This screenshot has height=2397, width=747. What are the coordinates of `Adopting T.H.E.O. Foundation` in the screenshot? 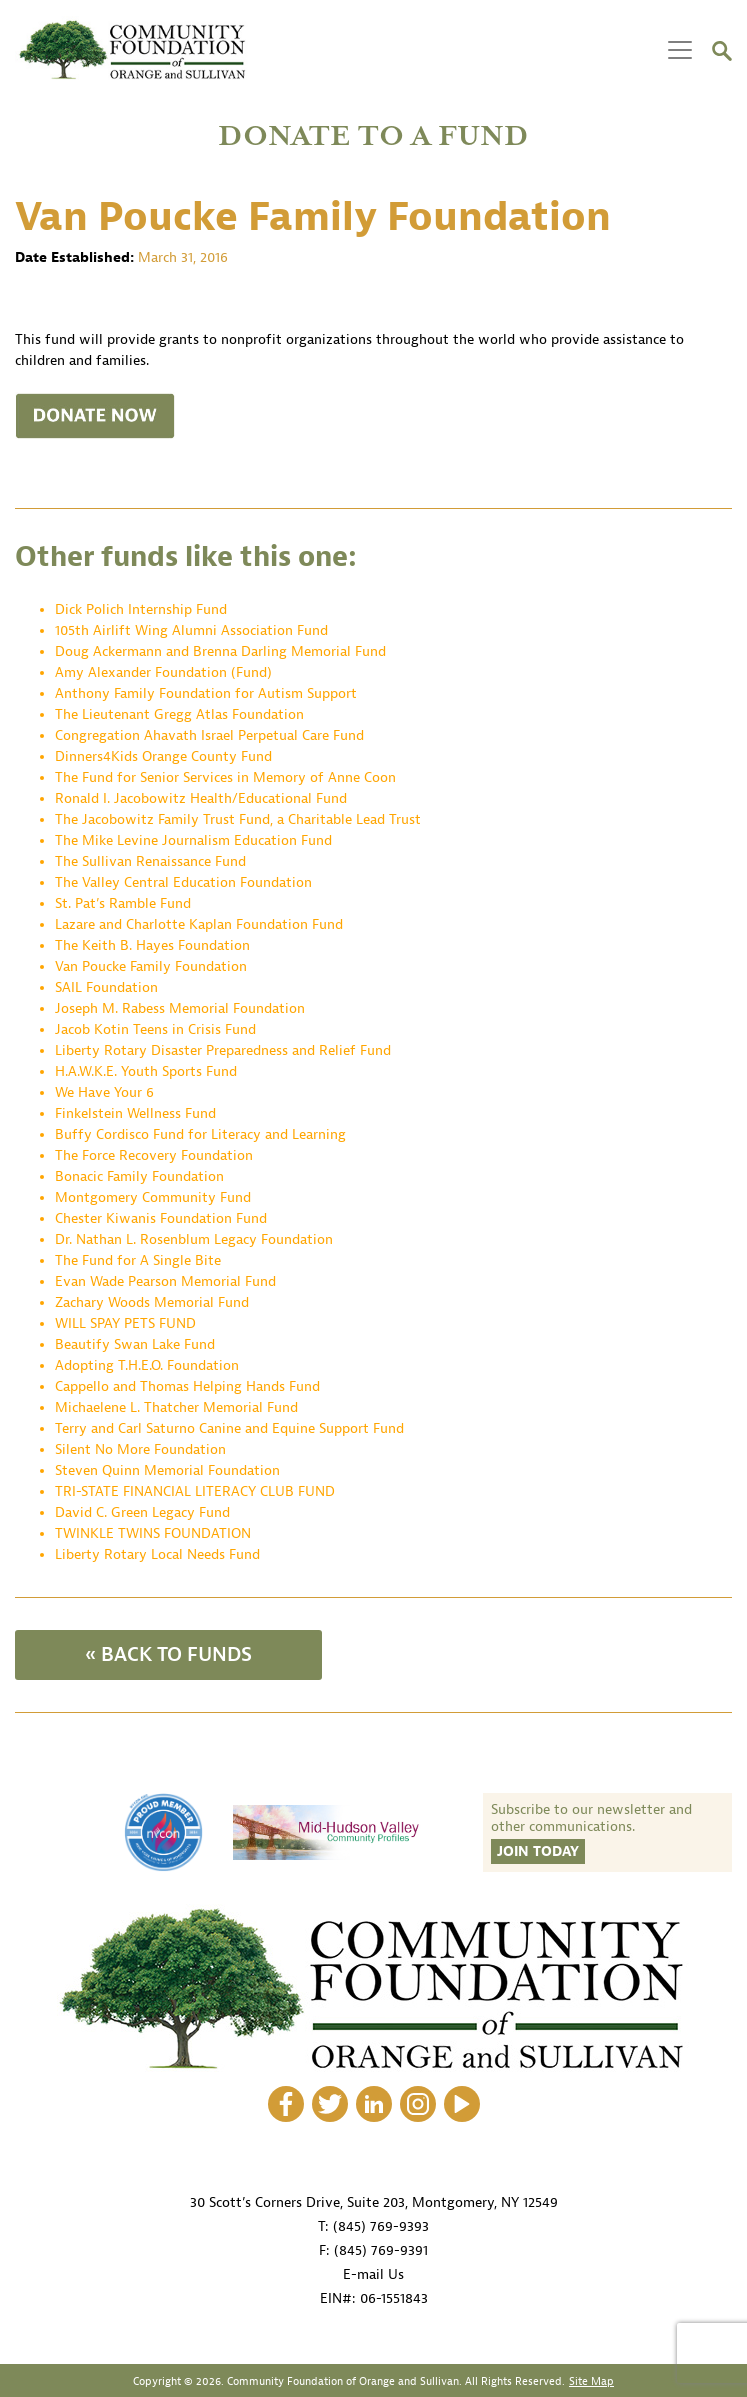 It's located at (147, 1365).